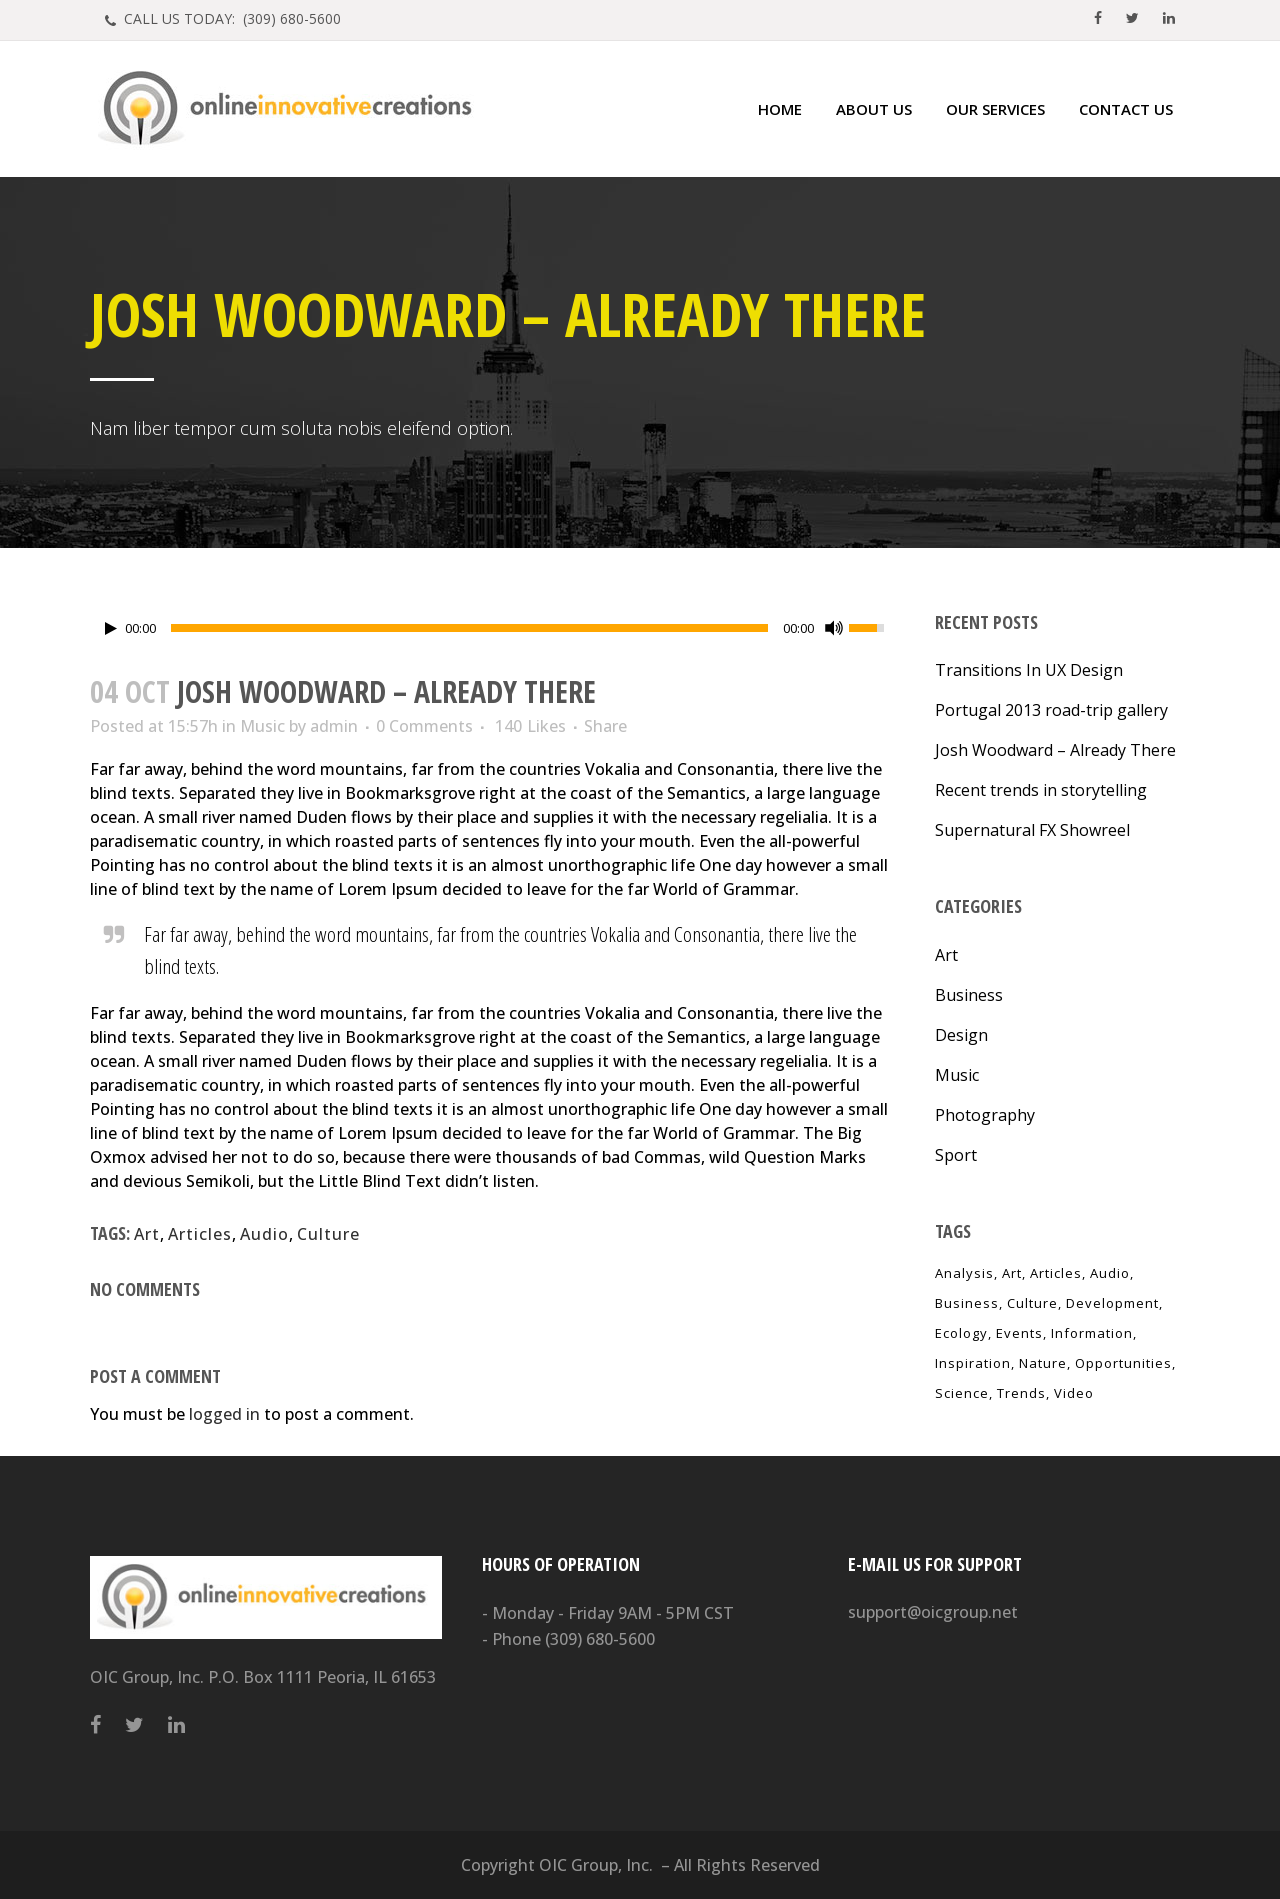 The height and width of the screenshot is (1899, 1280). Describe the element at coordinates (985, 1115) in the screenshot. I see `Photography` at that location.